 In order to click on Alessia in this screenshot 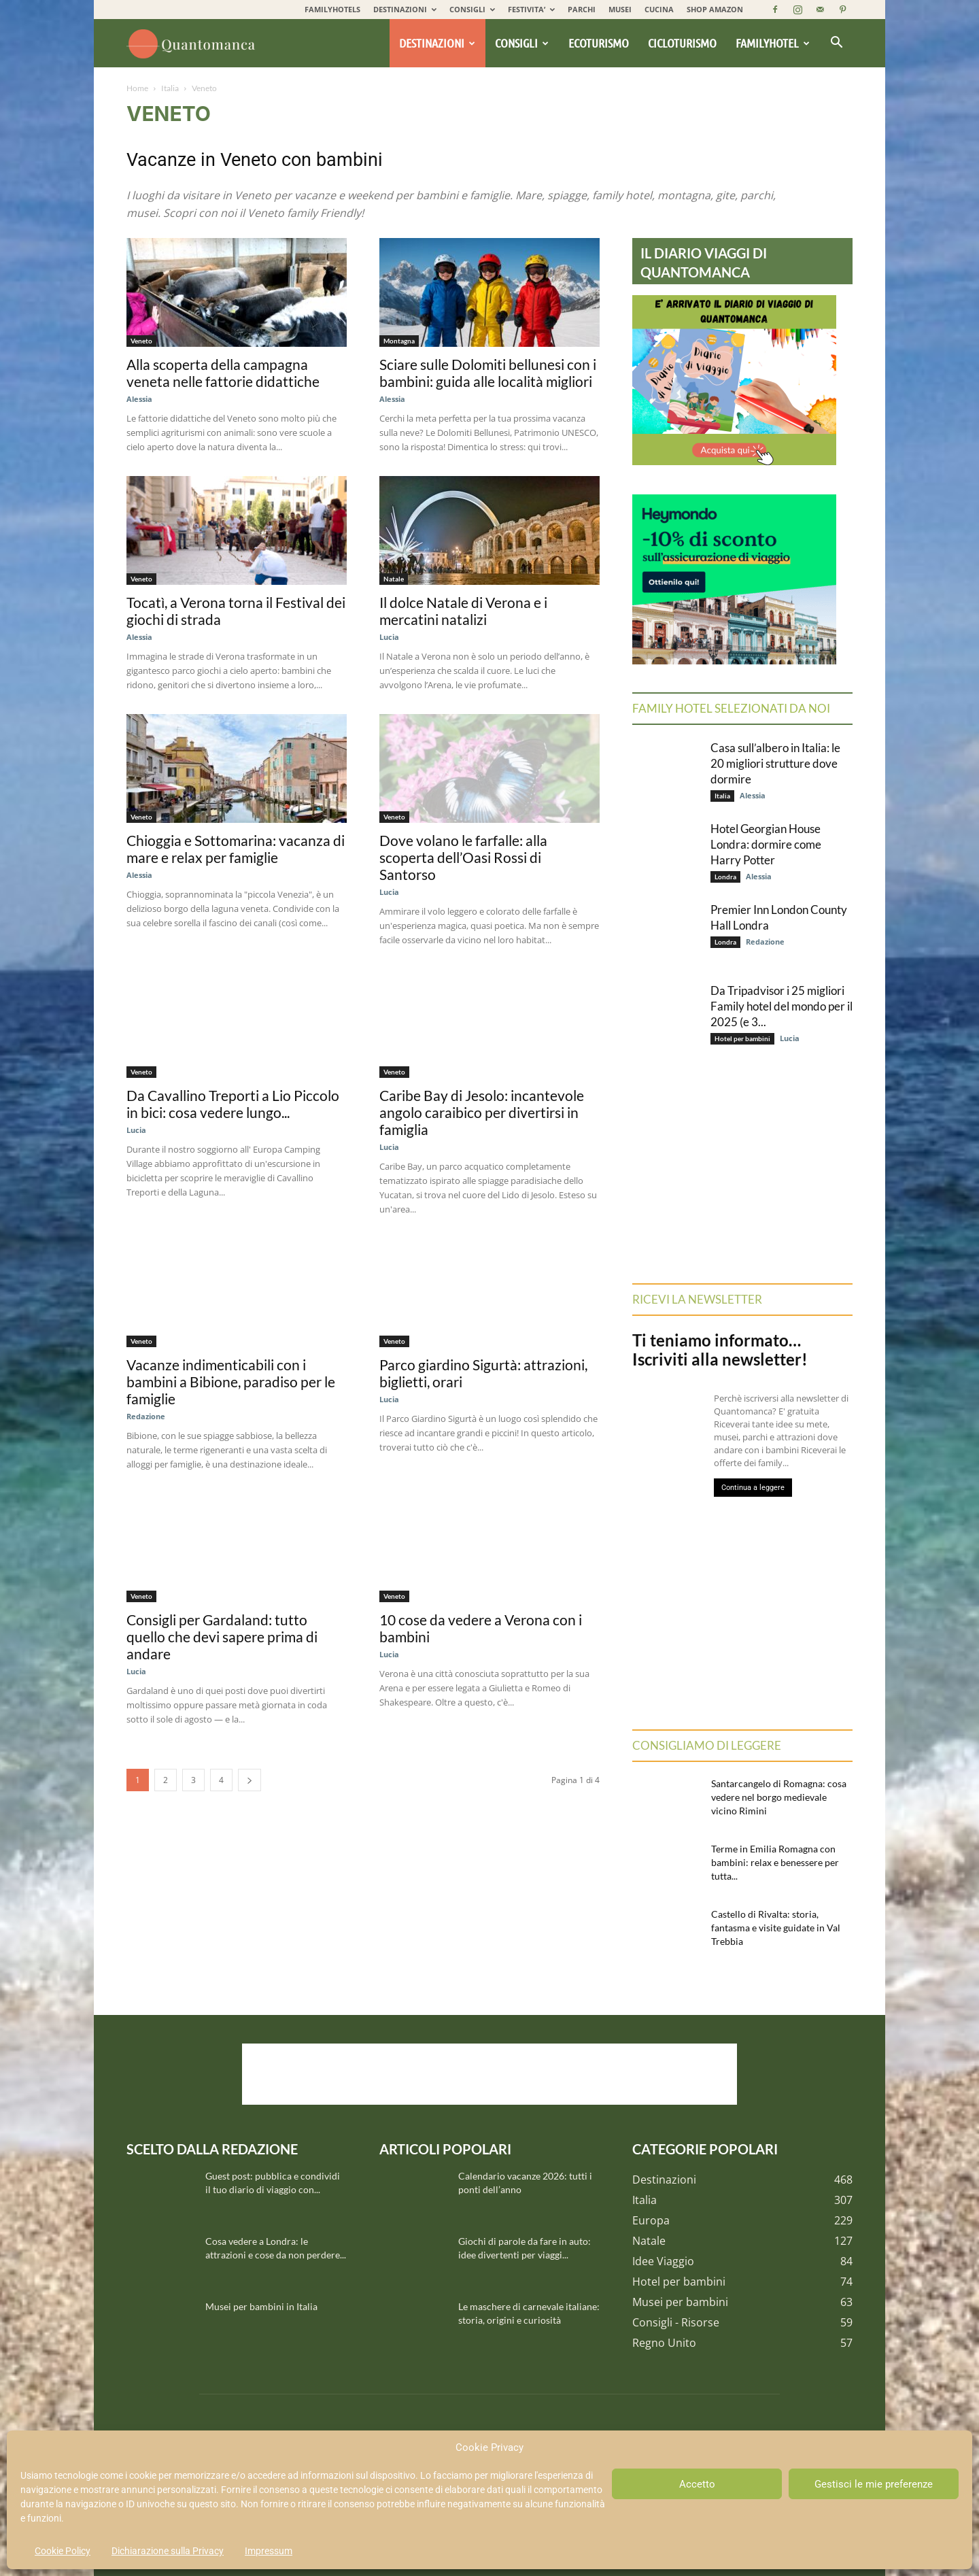, I will do `click(139, 399)`.